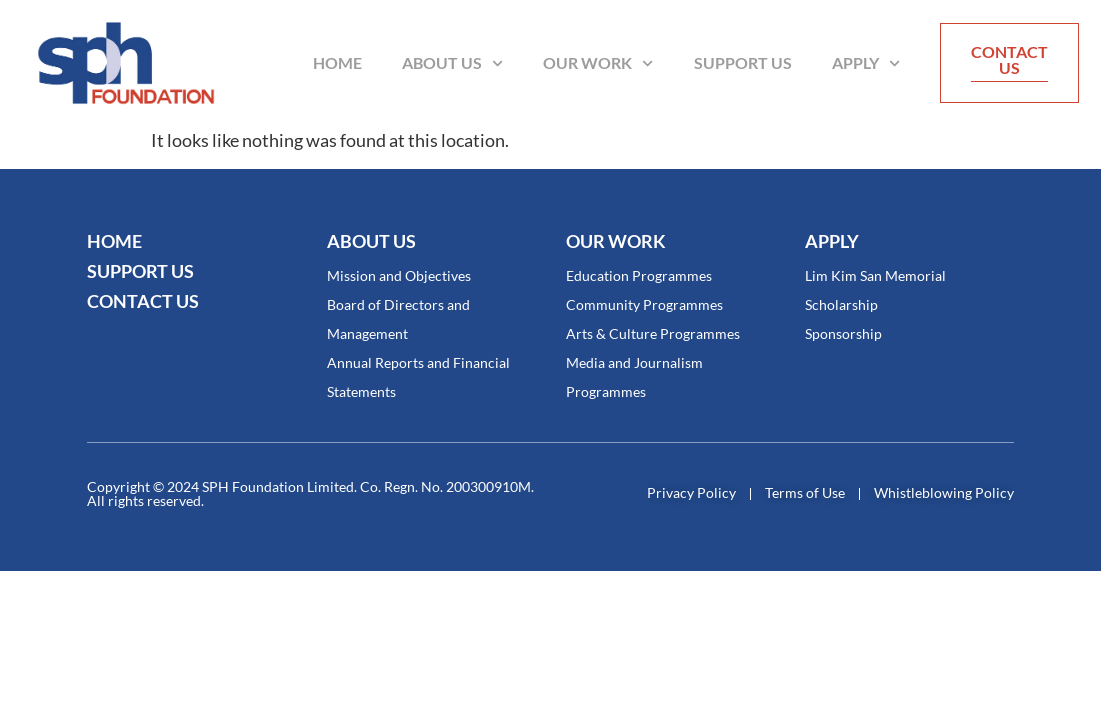  What do you see at coordinates (598, 63) in the screenshot?
I see `Our Work` at bounding box center [598, 63].